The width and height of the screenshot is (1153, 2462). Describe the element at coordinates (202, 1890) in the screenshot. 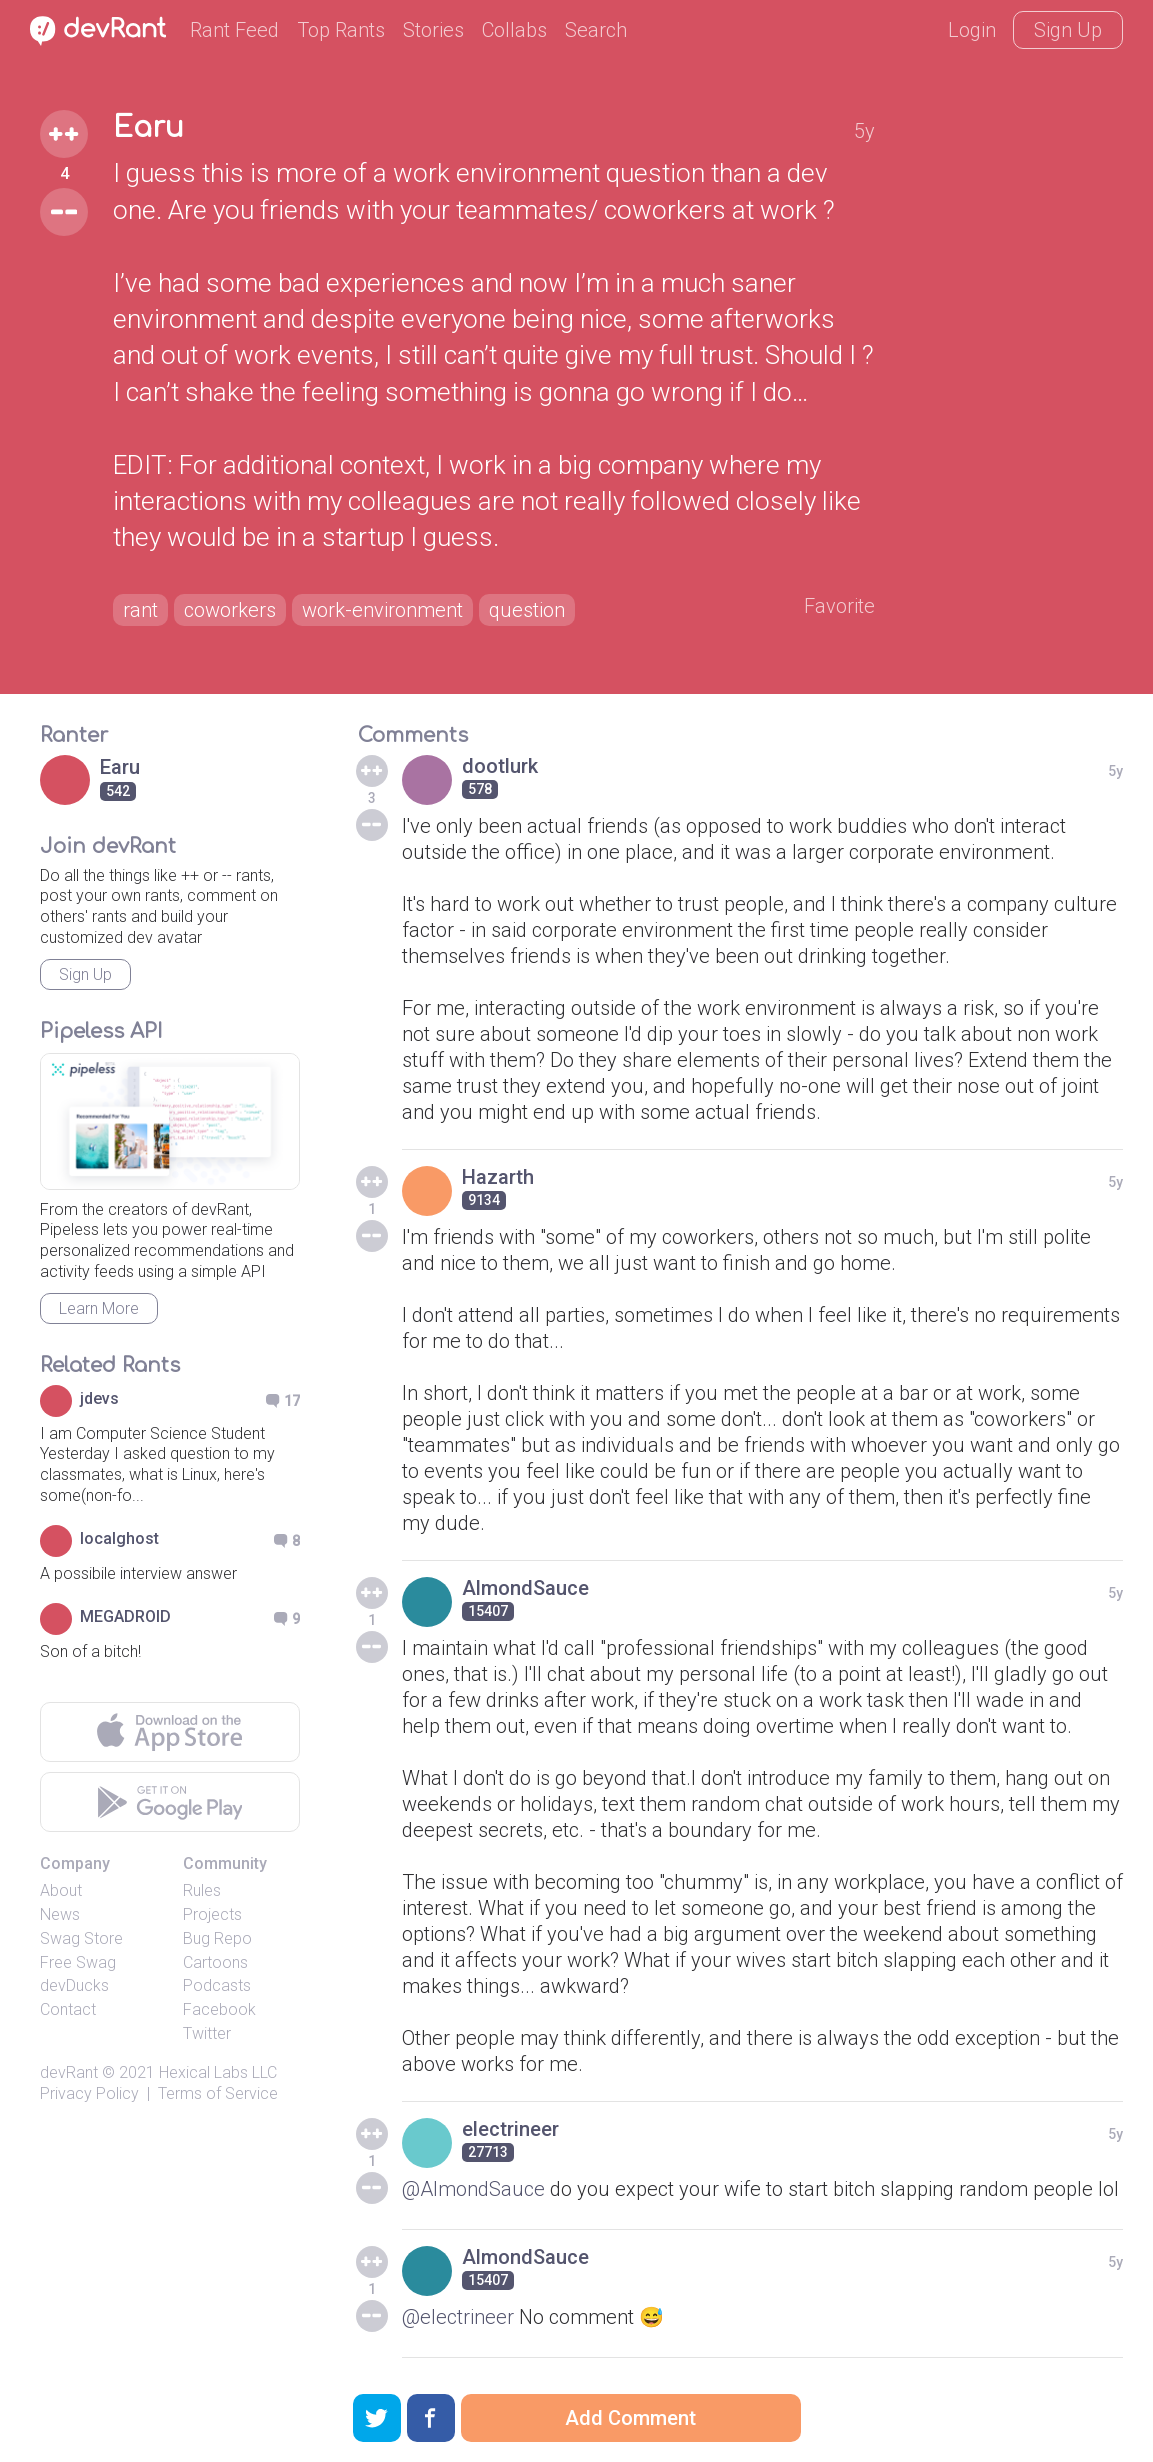

I see `Rules` at that location.